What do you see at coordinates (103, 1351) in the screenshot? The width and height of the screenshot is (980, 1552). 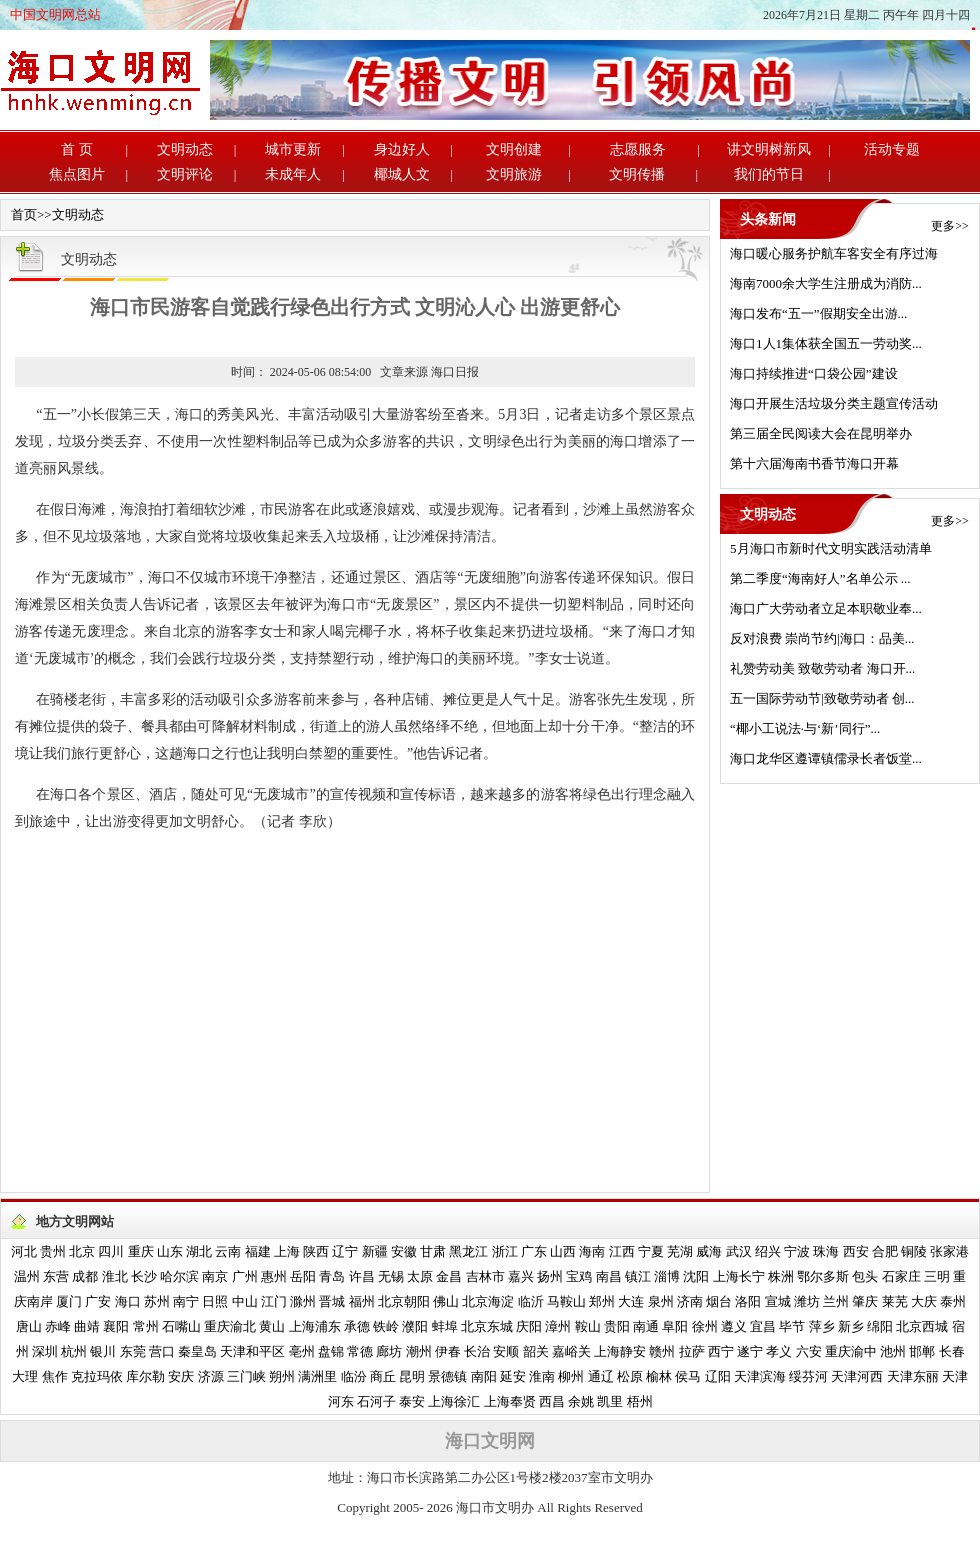 I see `银川` at bounding box center [103, 1351].